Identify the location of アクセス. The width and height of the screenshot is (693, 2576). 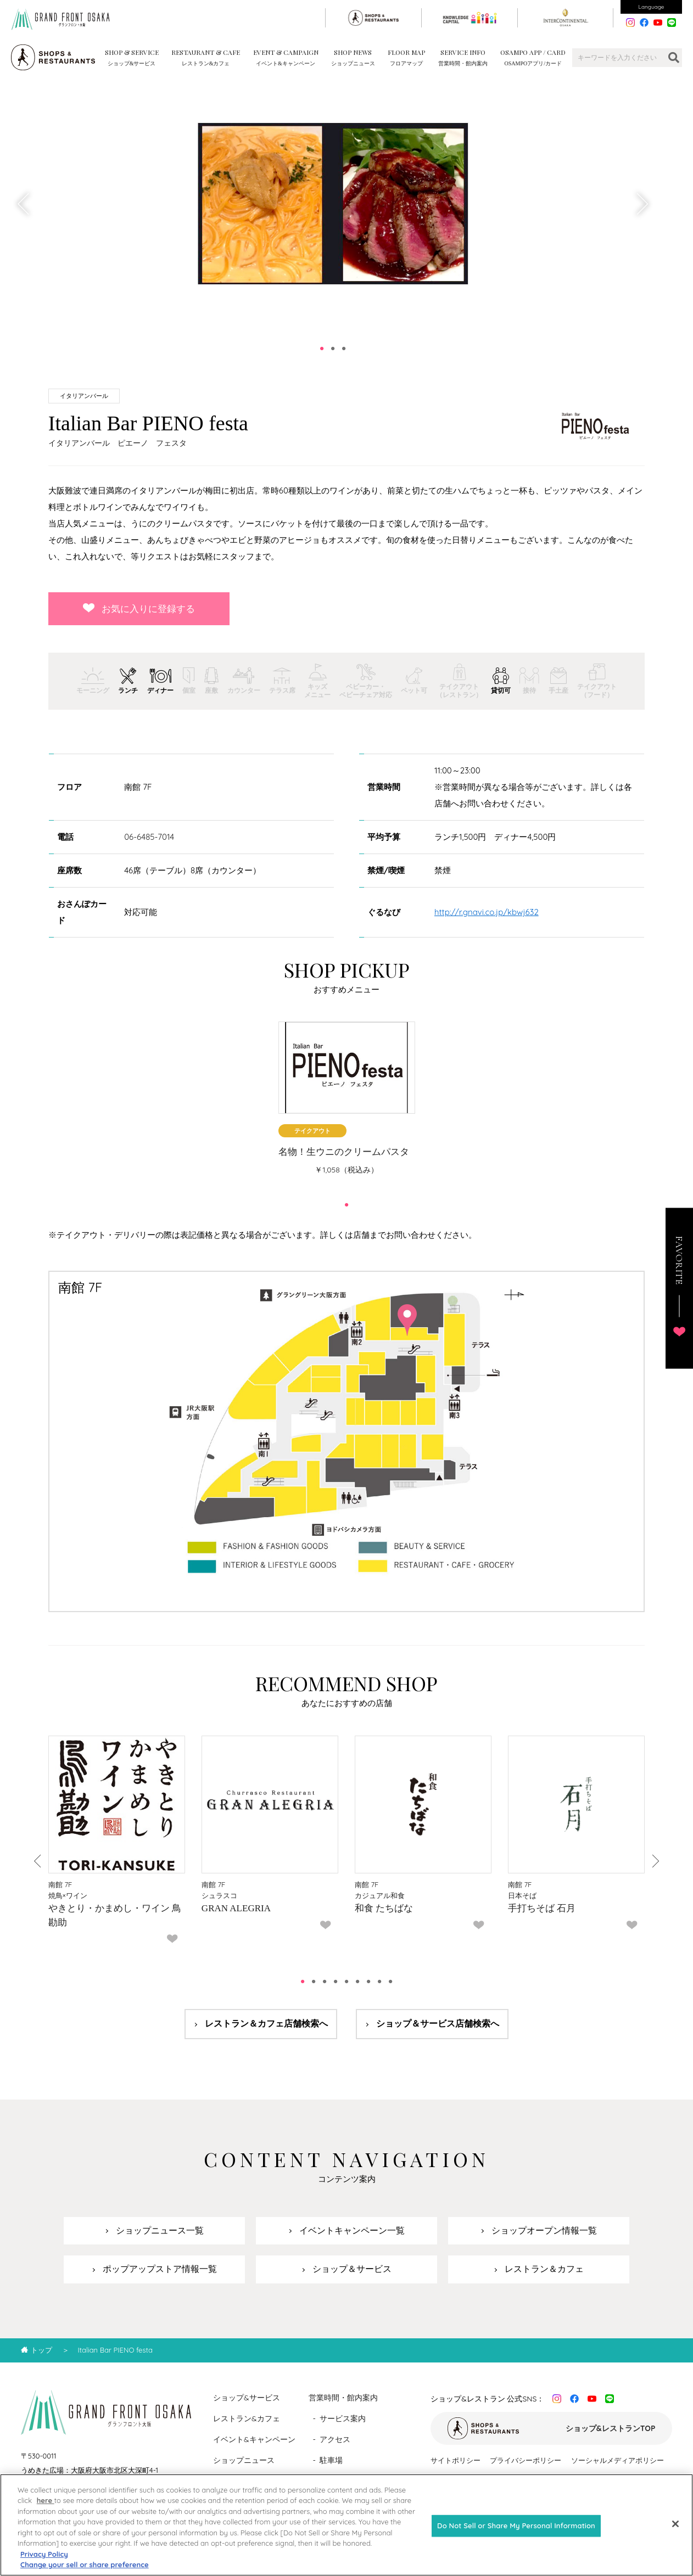
(335, 2439).